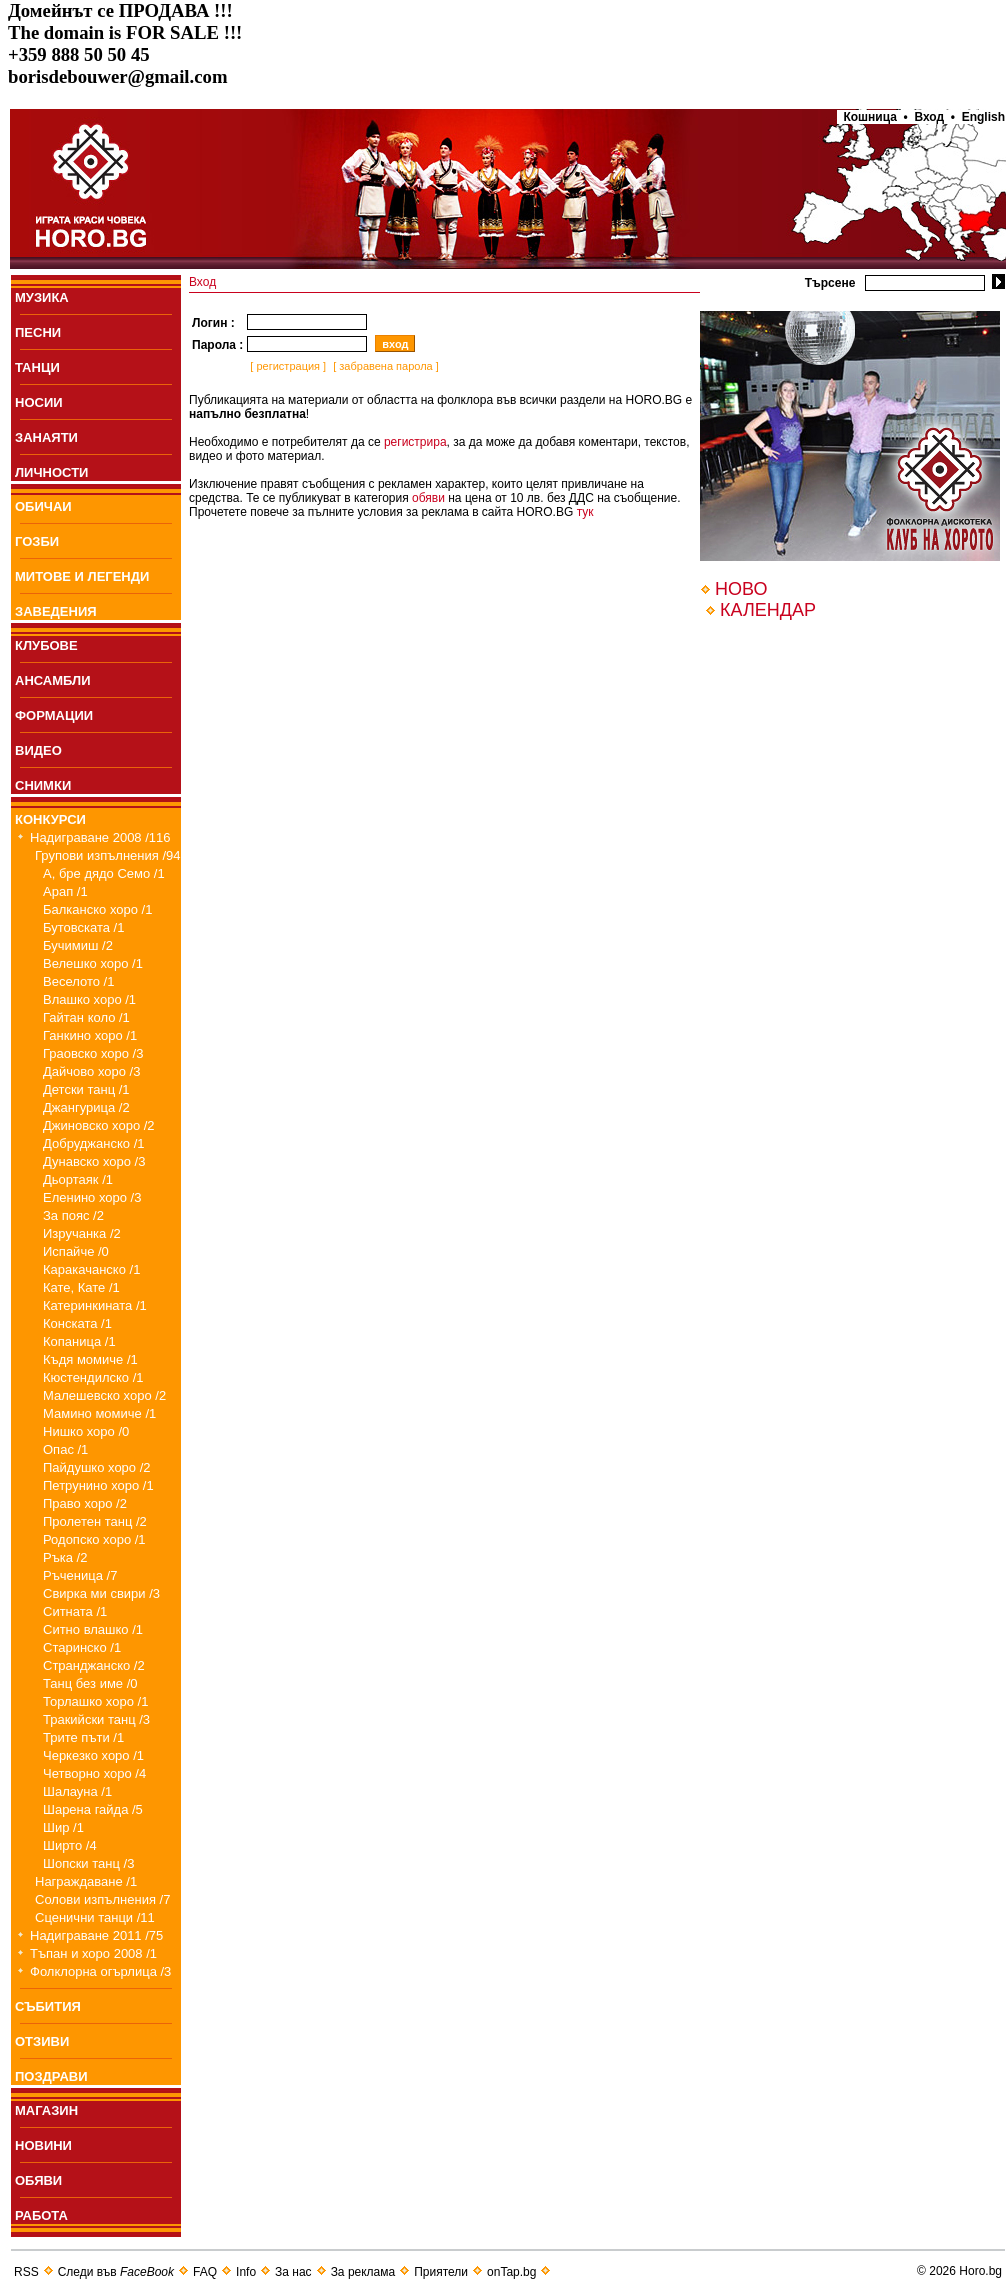  What do you see at coordinates (50, 819) in the screenshot?
I see `КОНКУРСИ` at bounding box center [50, 819].